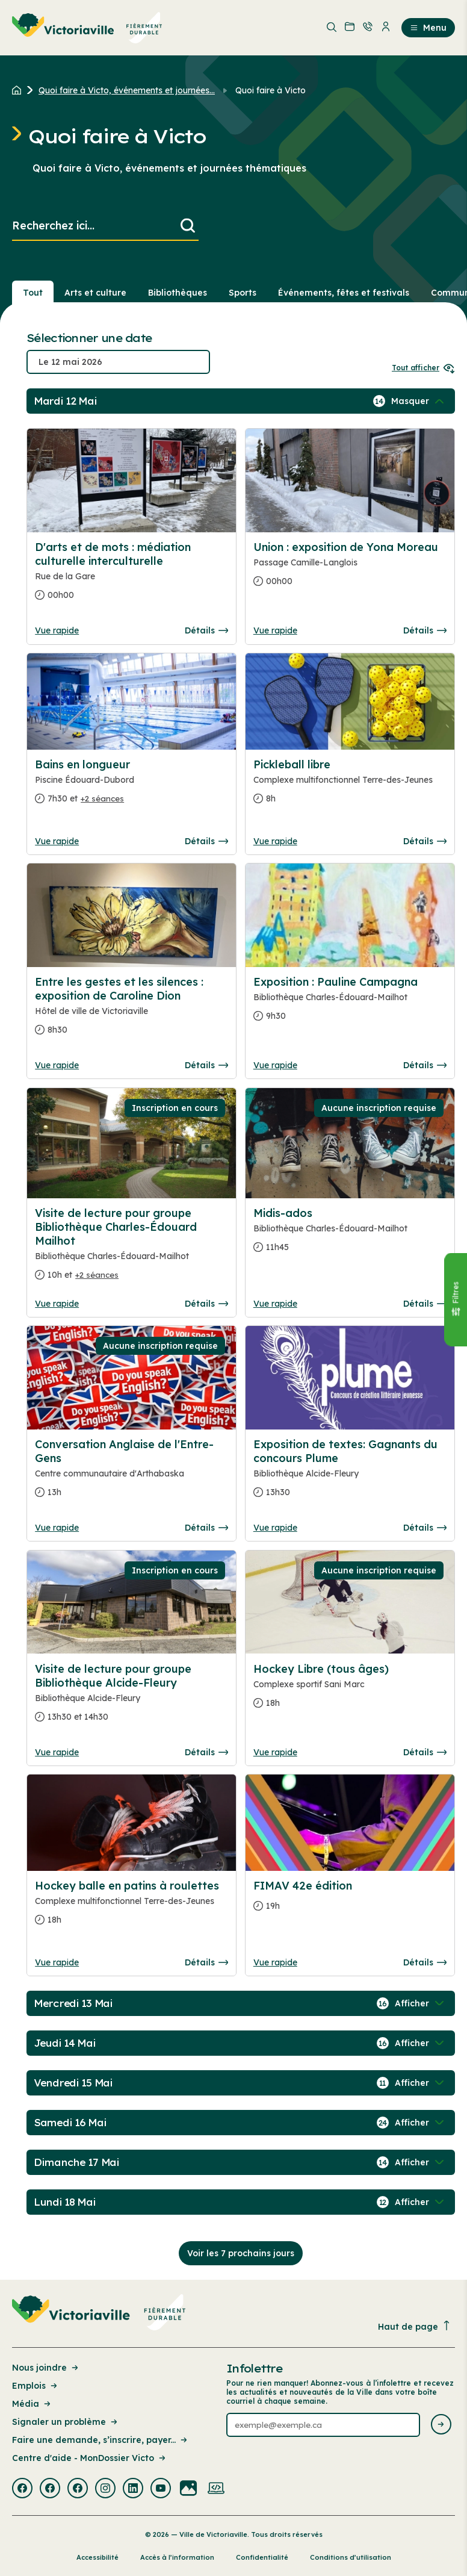  Describe the element at coordinates (216, 2489) in the screenshot. I see `[Visiter la page externe : Developpement web Victoriaville]` at that location.